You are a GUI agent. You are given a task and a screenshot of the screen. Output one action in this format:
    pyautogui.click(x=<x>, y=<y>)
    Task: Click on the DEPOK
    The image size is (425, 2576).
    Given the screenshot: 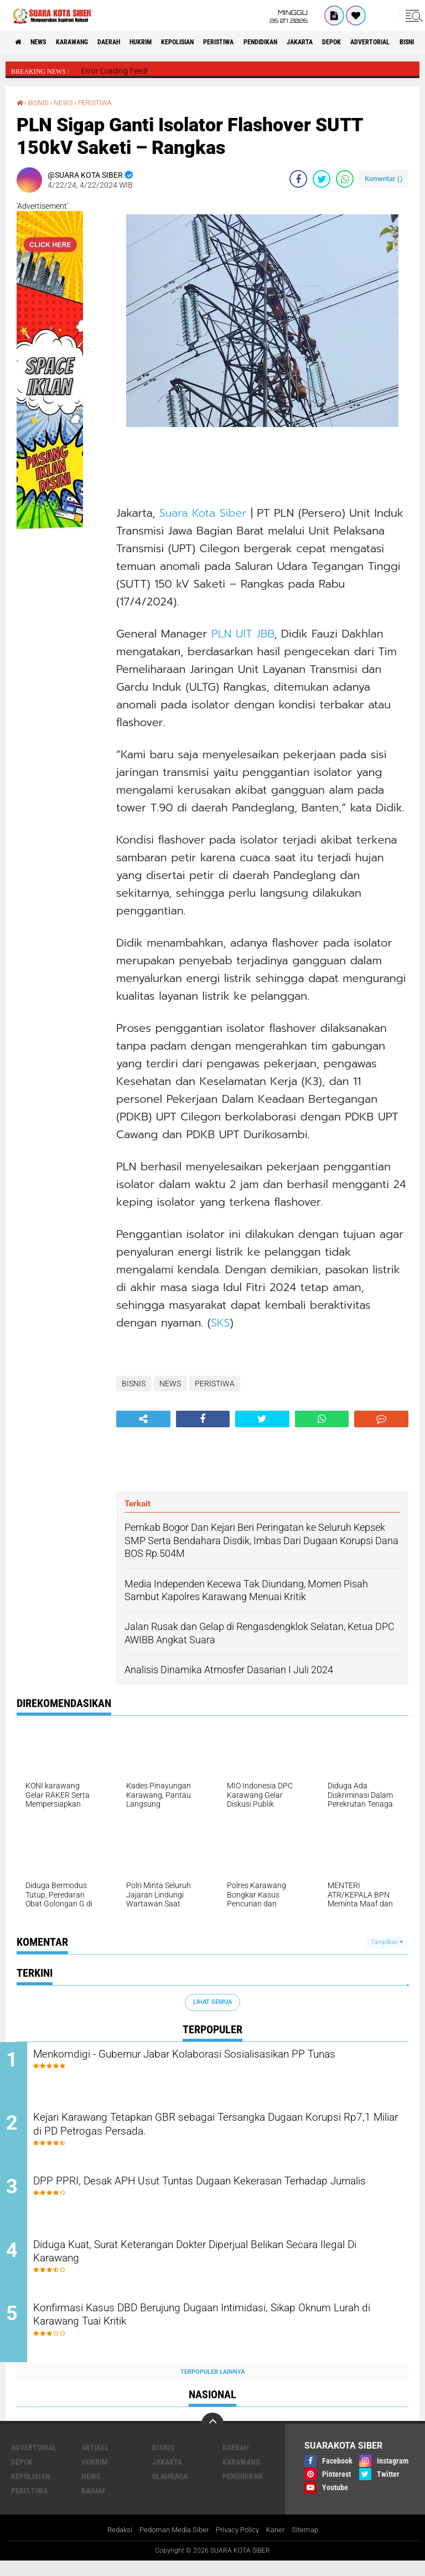 What is the action you would take?
    pyautogui.click(x=405, y=42)
    